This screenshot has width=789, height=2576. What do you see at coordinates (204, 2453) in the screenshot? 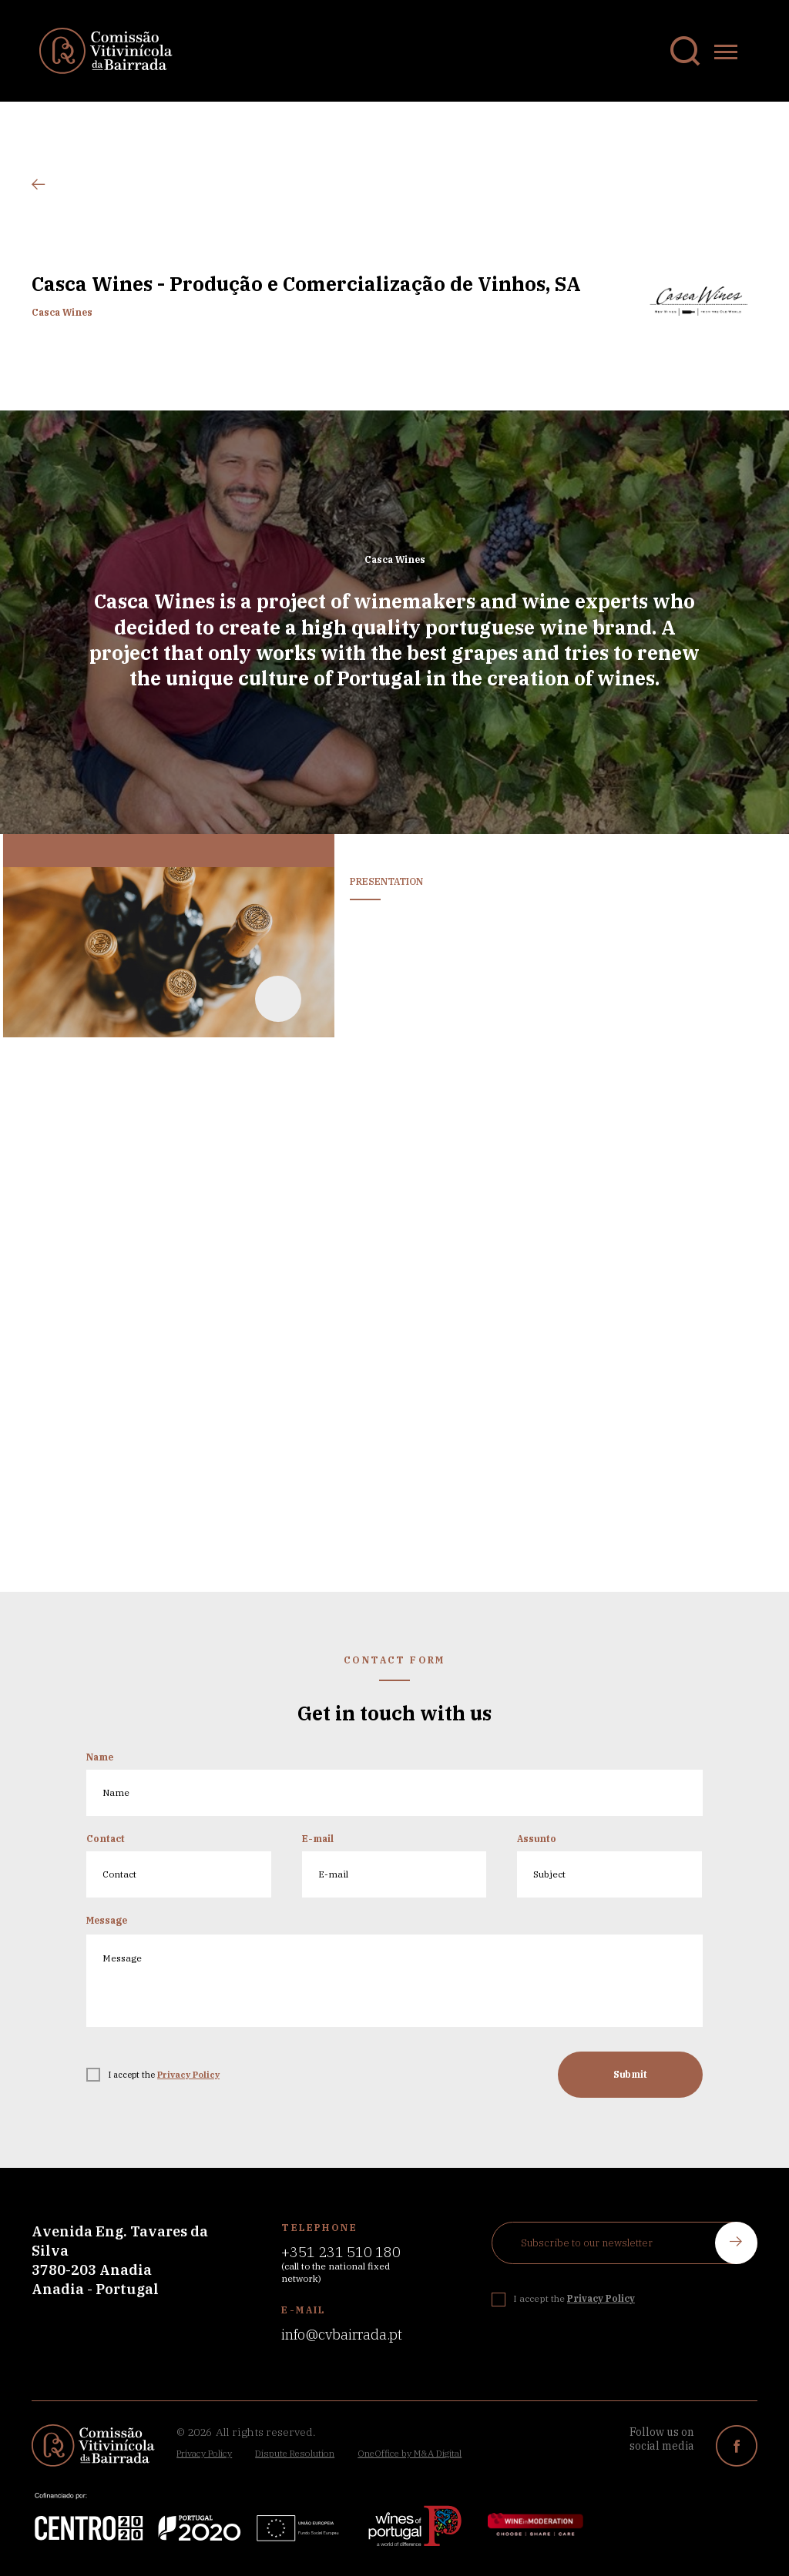
I see `Privacy Policy` at bounding box center [204, 2453].